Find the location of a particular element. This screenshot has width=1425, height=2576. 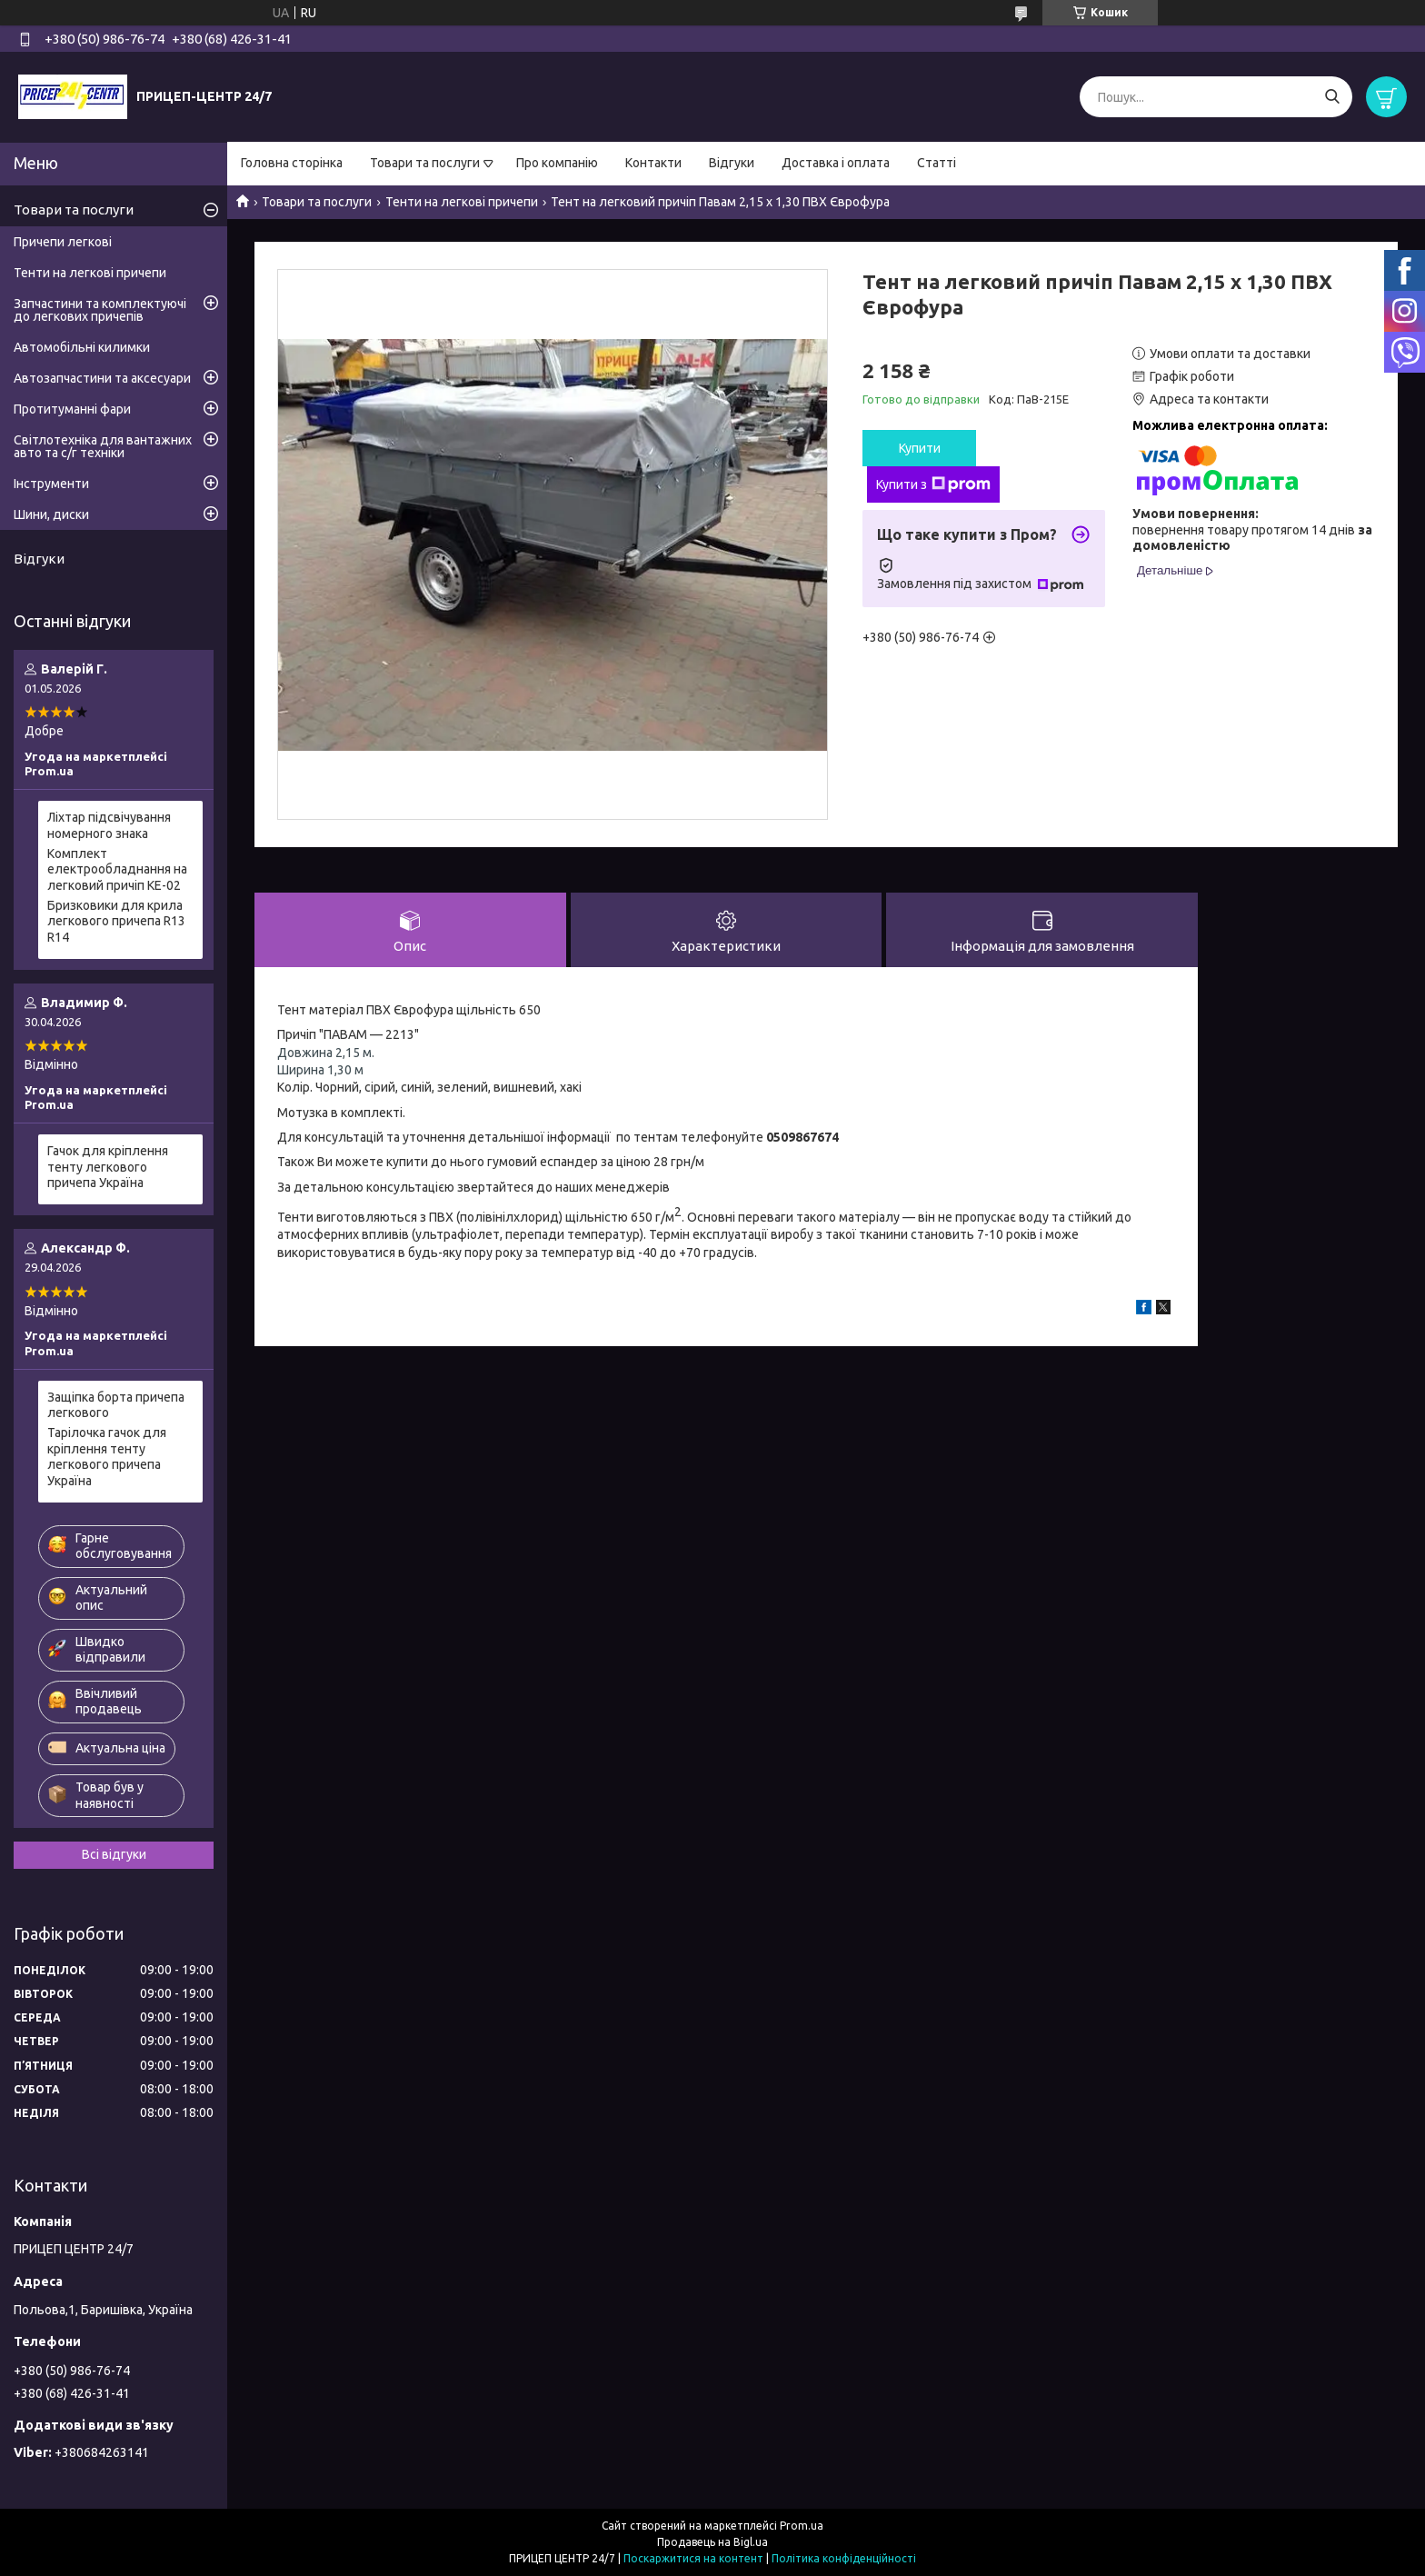

Гачок для кріплення тенту легкового причепа Україна is located at coordinates (107, 1166).